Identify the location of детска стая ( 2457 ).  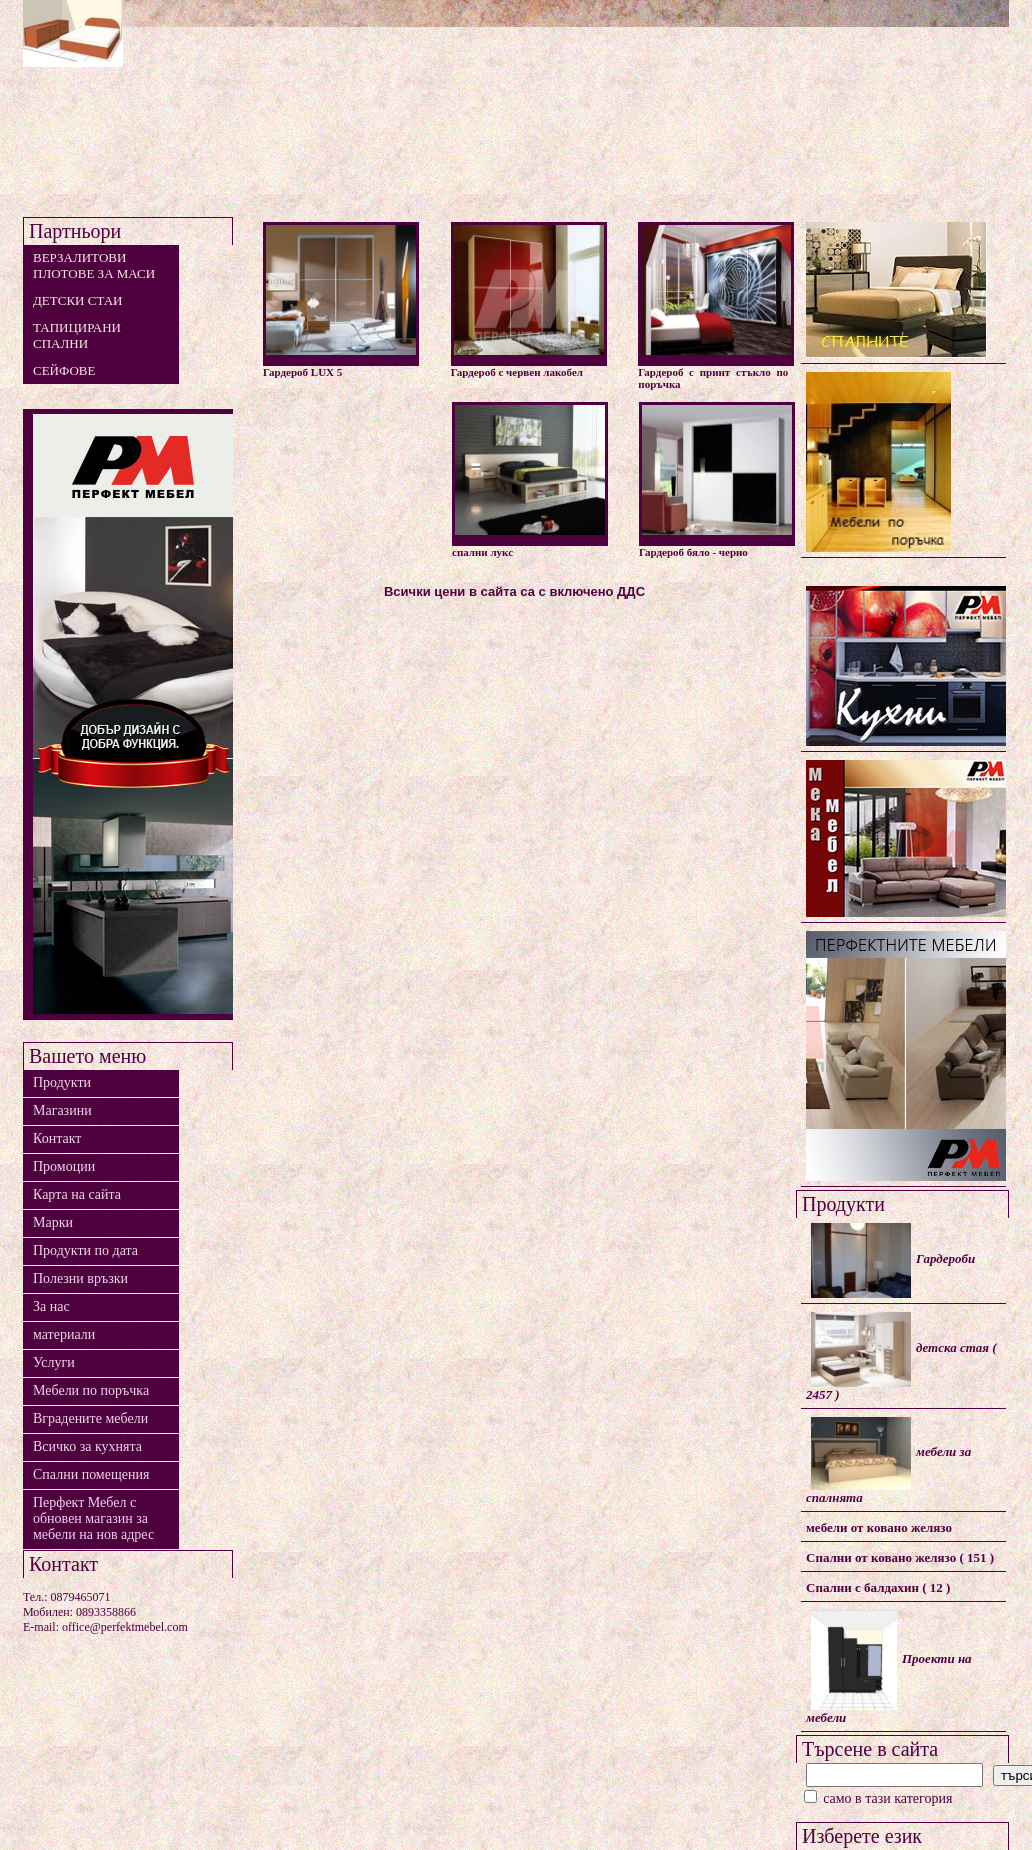
(901, 1357).